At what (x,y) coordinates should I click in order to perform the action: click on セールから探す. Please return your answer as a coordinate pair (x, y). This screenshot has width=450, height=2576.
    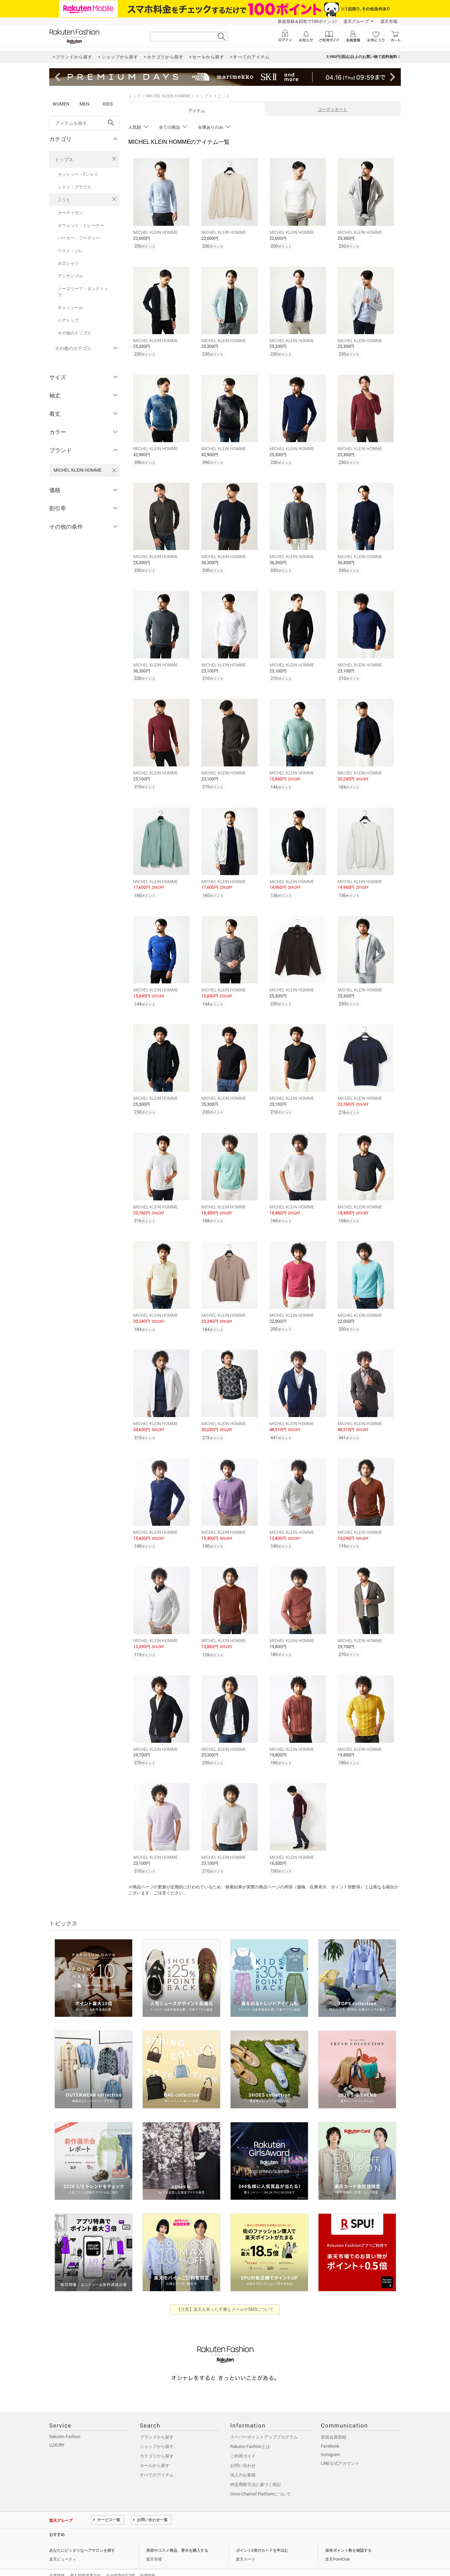
    Looking at the image, I should click on (154, 2449).